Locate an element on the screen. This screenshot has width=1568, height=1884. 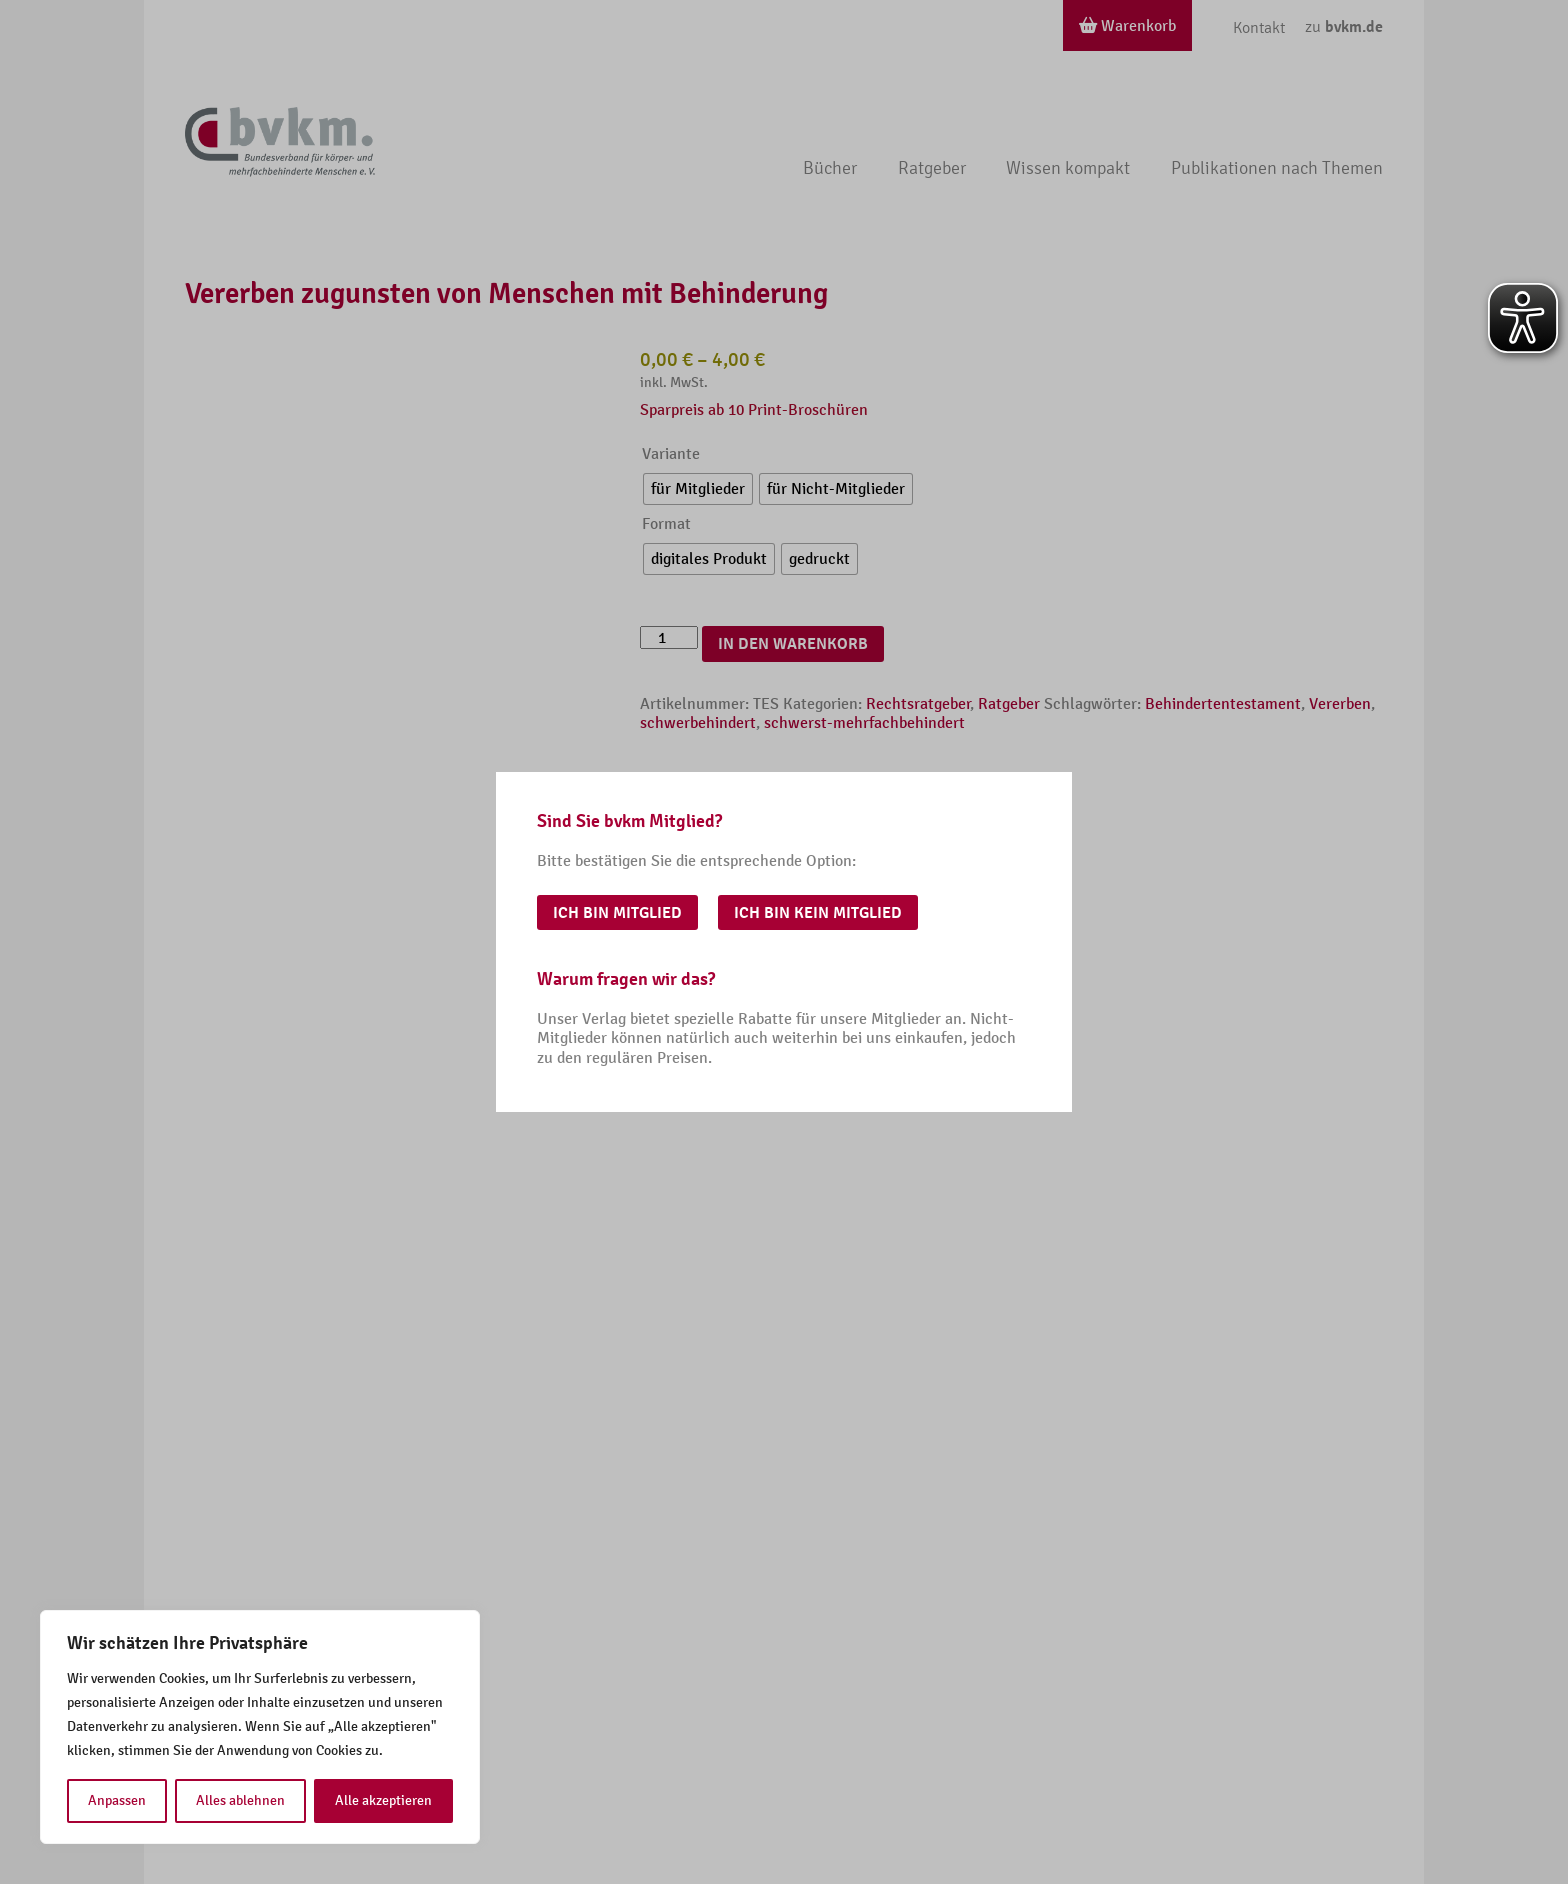
Anpassen is located at coordinates (117, 1800).